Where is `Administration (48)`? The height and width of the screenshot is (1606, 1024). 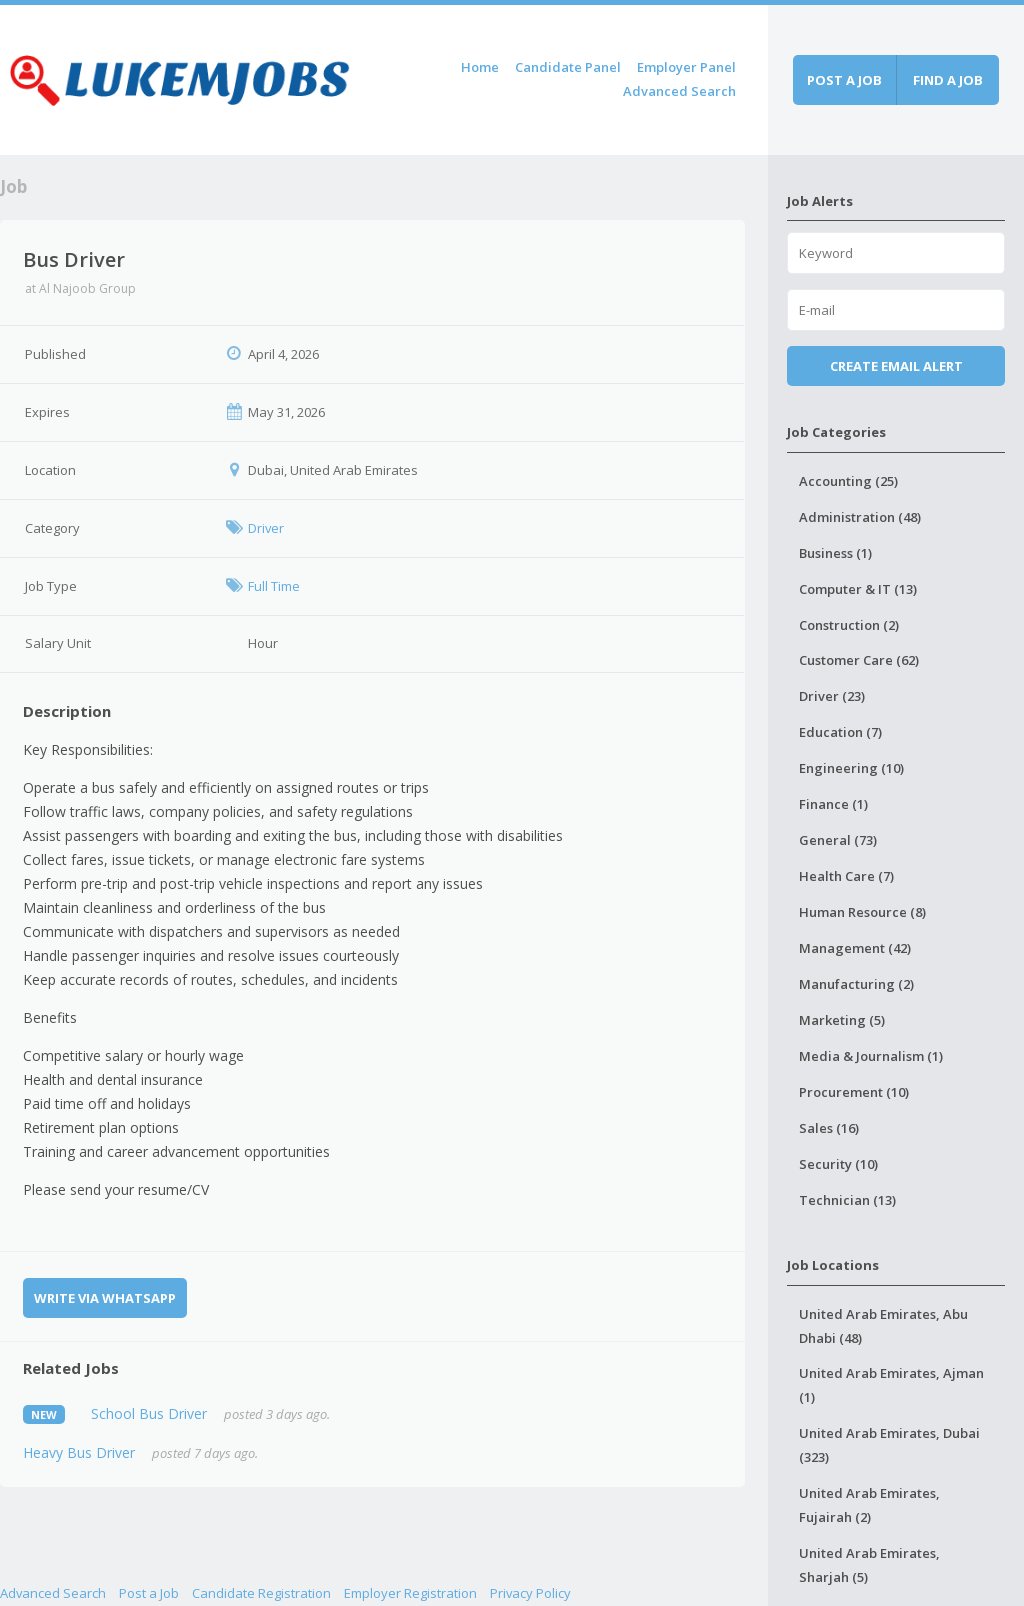
Administration (48) is located at coordinates (860, 517).